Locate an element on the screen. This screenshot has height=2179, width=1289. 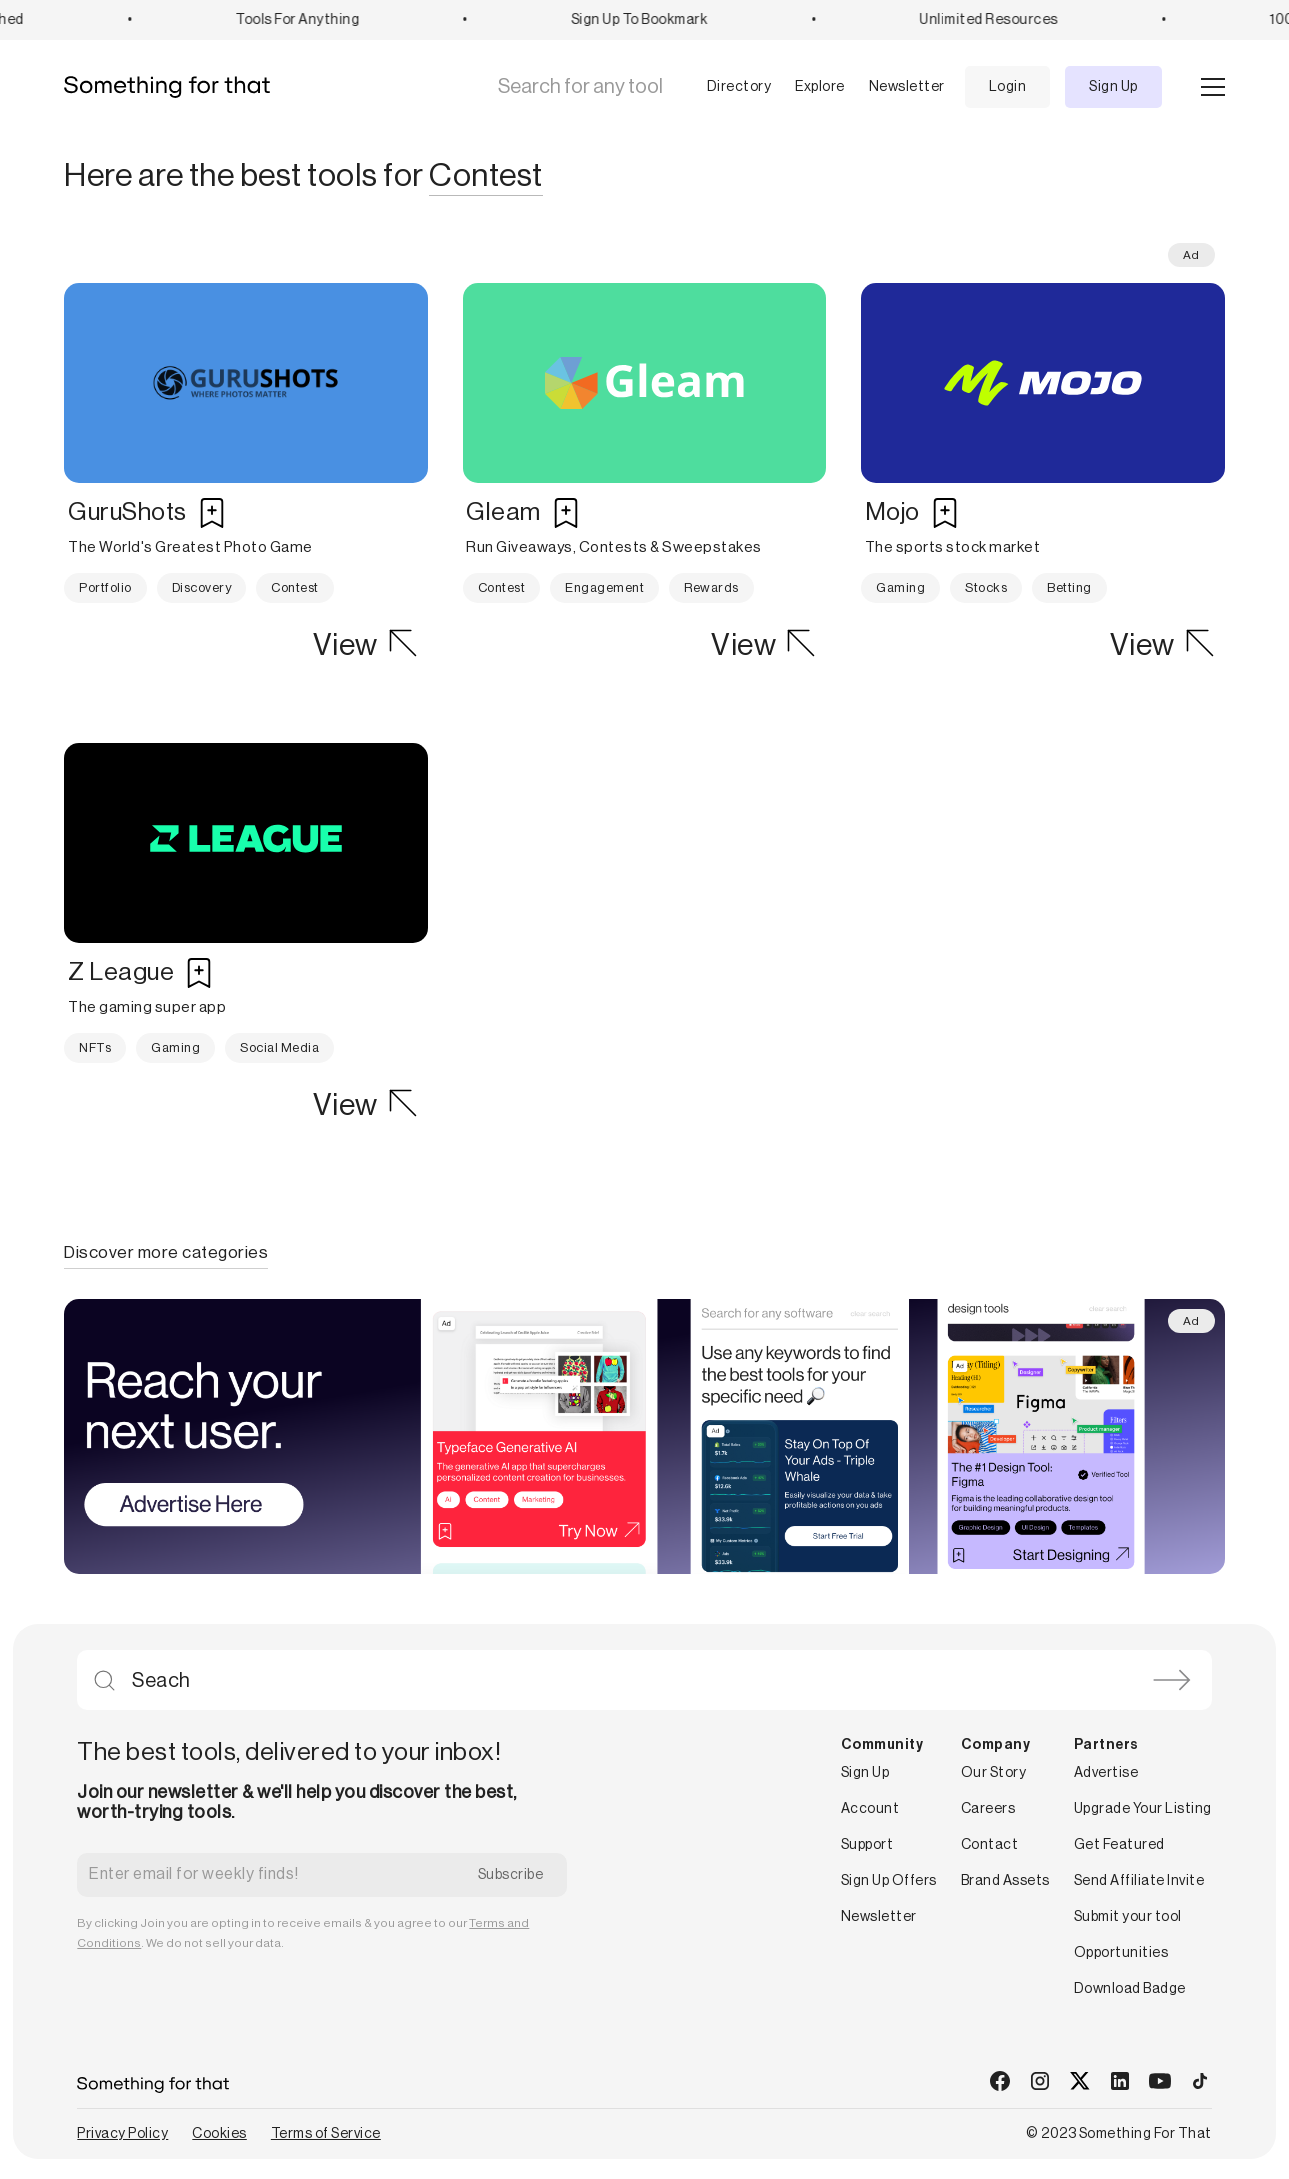
Privacy Policy is located at coordinates (122, 2134).